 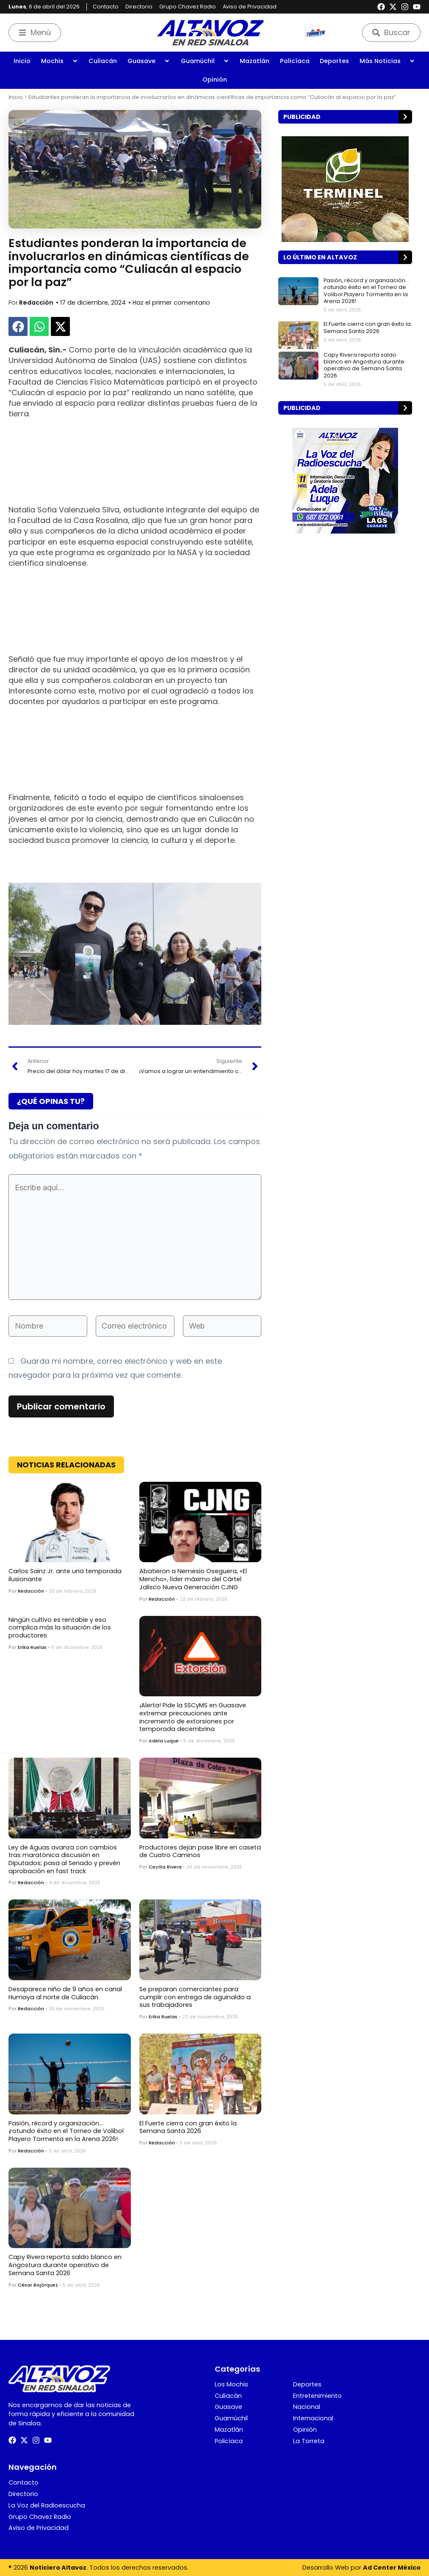 What do you see at coordinates (192, 1717) in the screenshot?
I see `¡Alerta! Pide la SSCyMS en Guasave extremar precauciones ante incremento de extorsiones por temporada decembrina` at bounding box center [192, 1717].